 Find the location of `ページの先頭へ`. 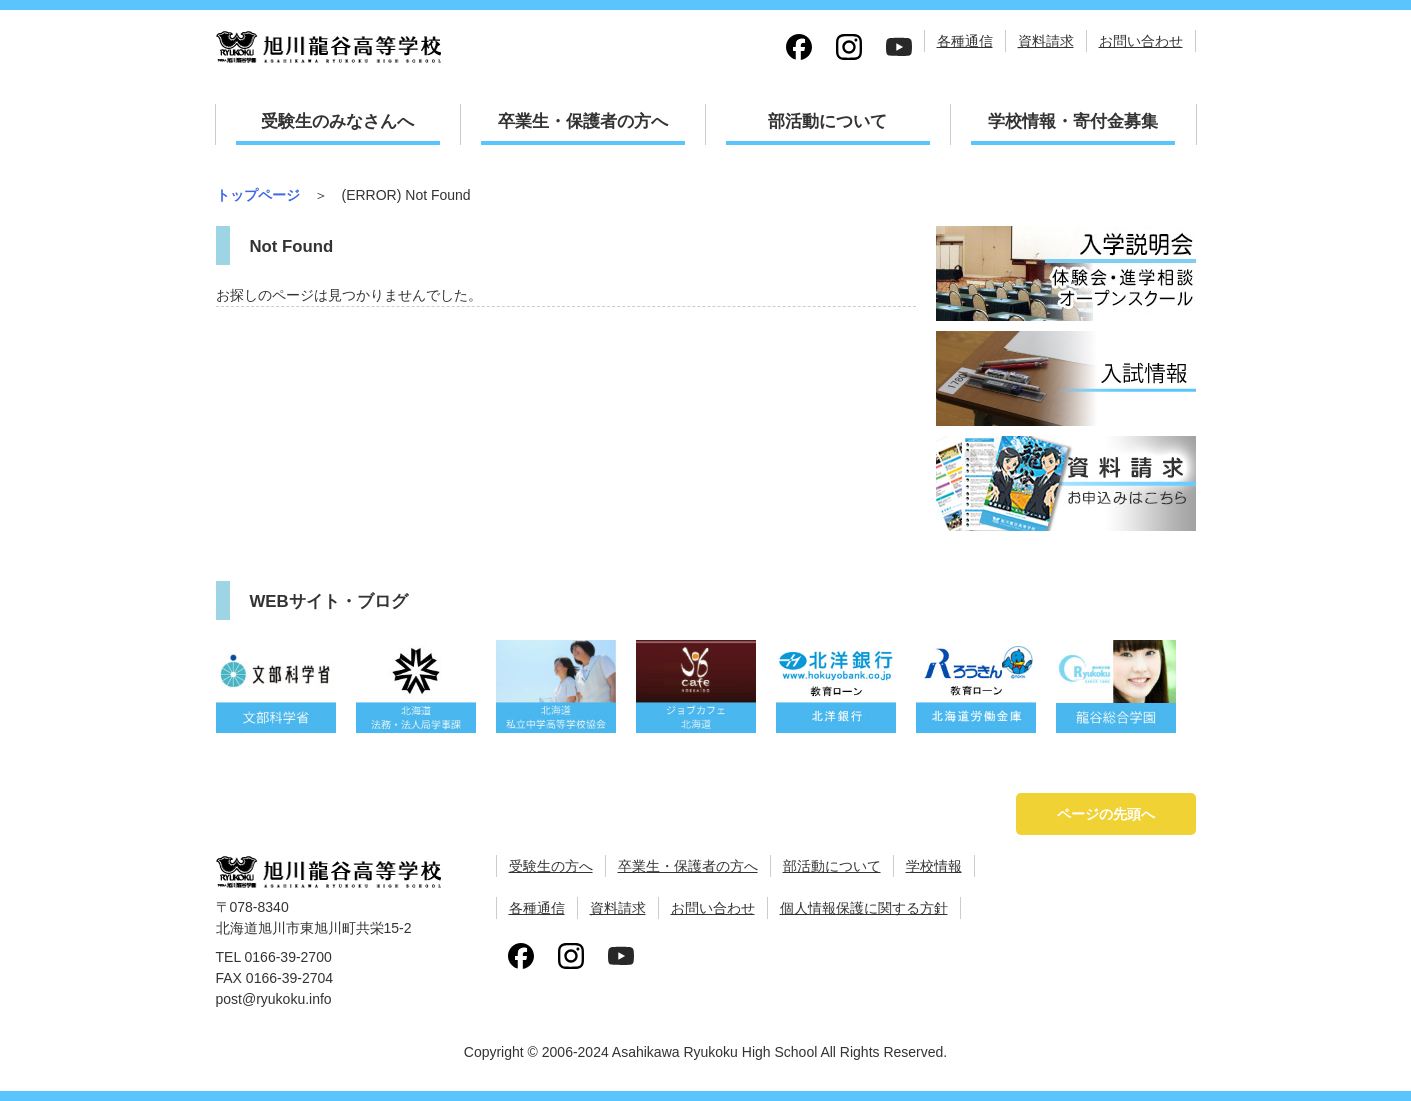

ページの先頭へ is located at coordinates (1106, 814).